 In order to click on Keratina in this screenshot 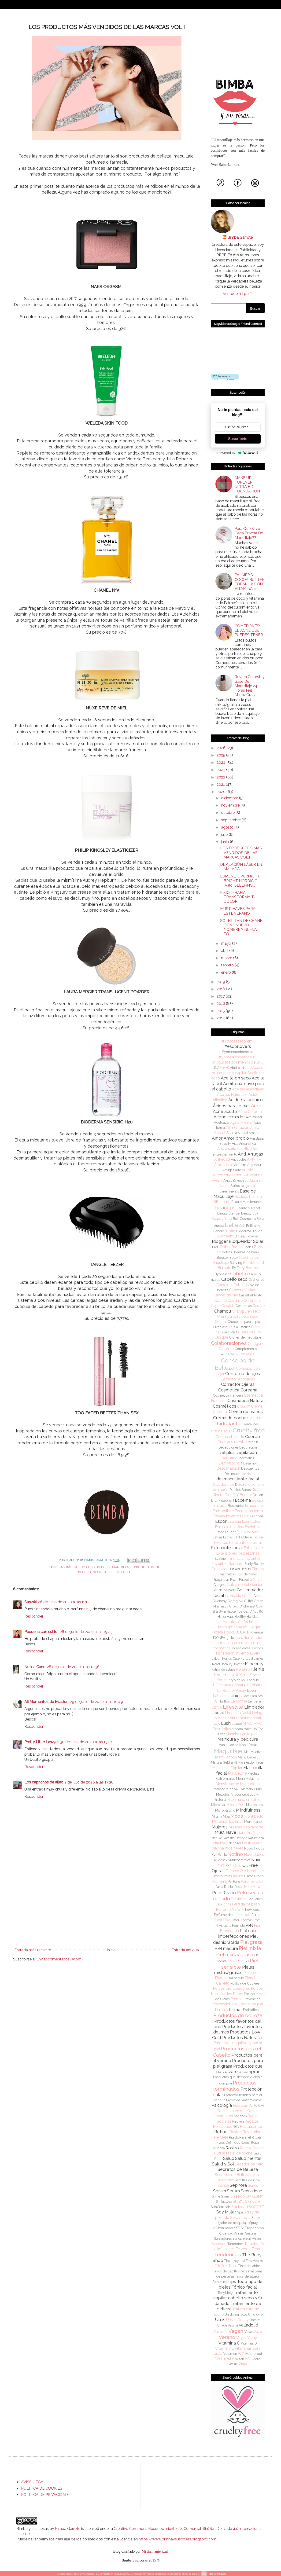, I will do `click(243, 1669)`.